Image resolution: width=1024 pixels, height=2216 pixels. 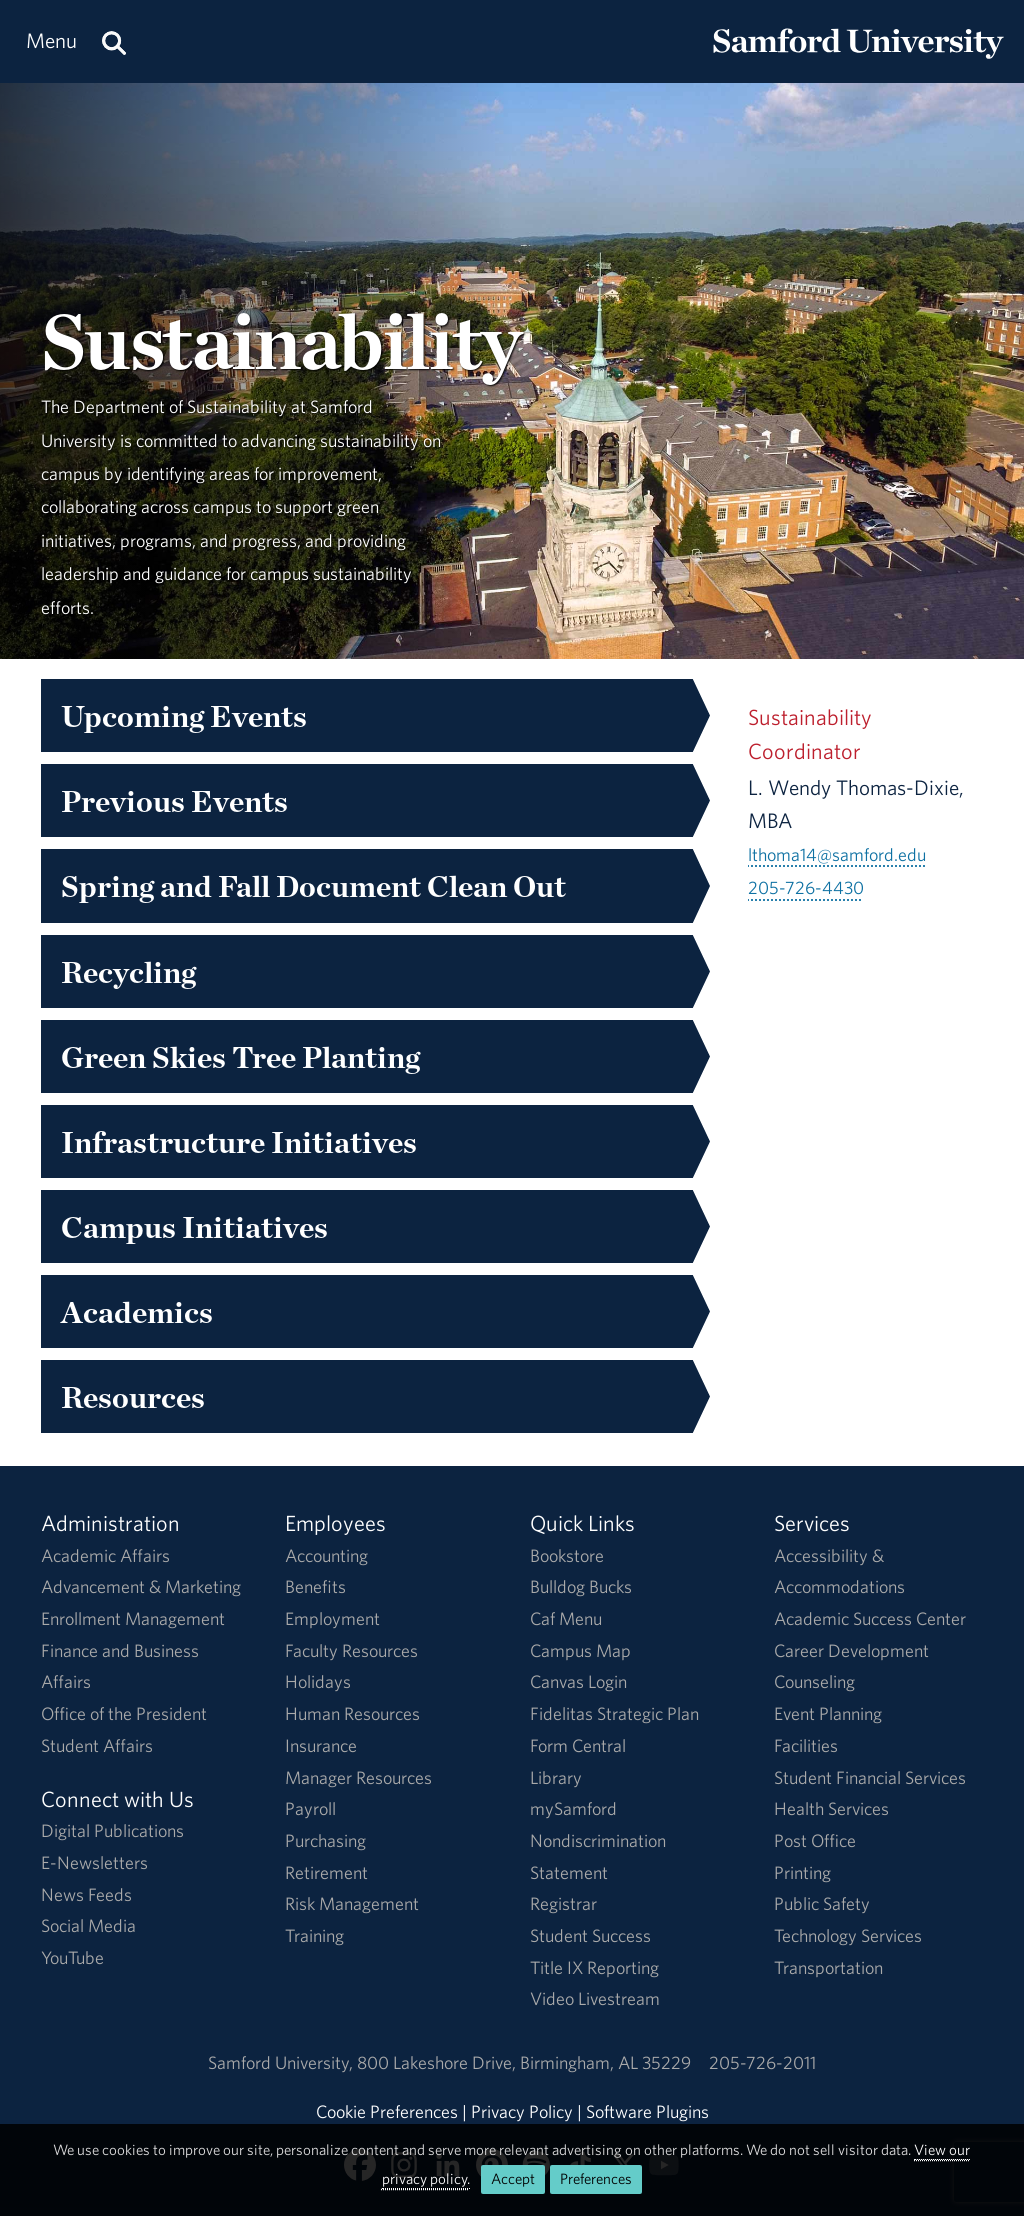 I want to click on lthoma14@samford.edu, so click(x=837, y=854).